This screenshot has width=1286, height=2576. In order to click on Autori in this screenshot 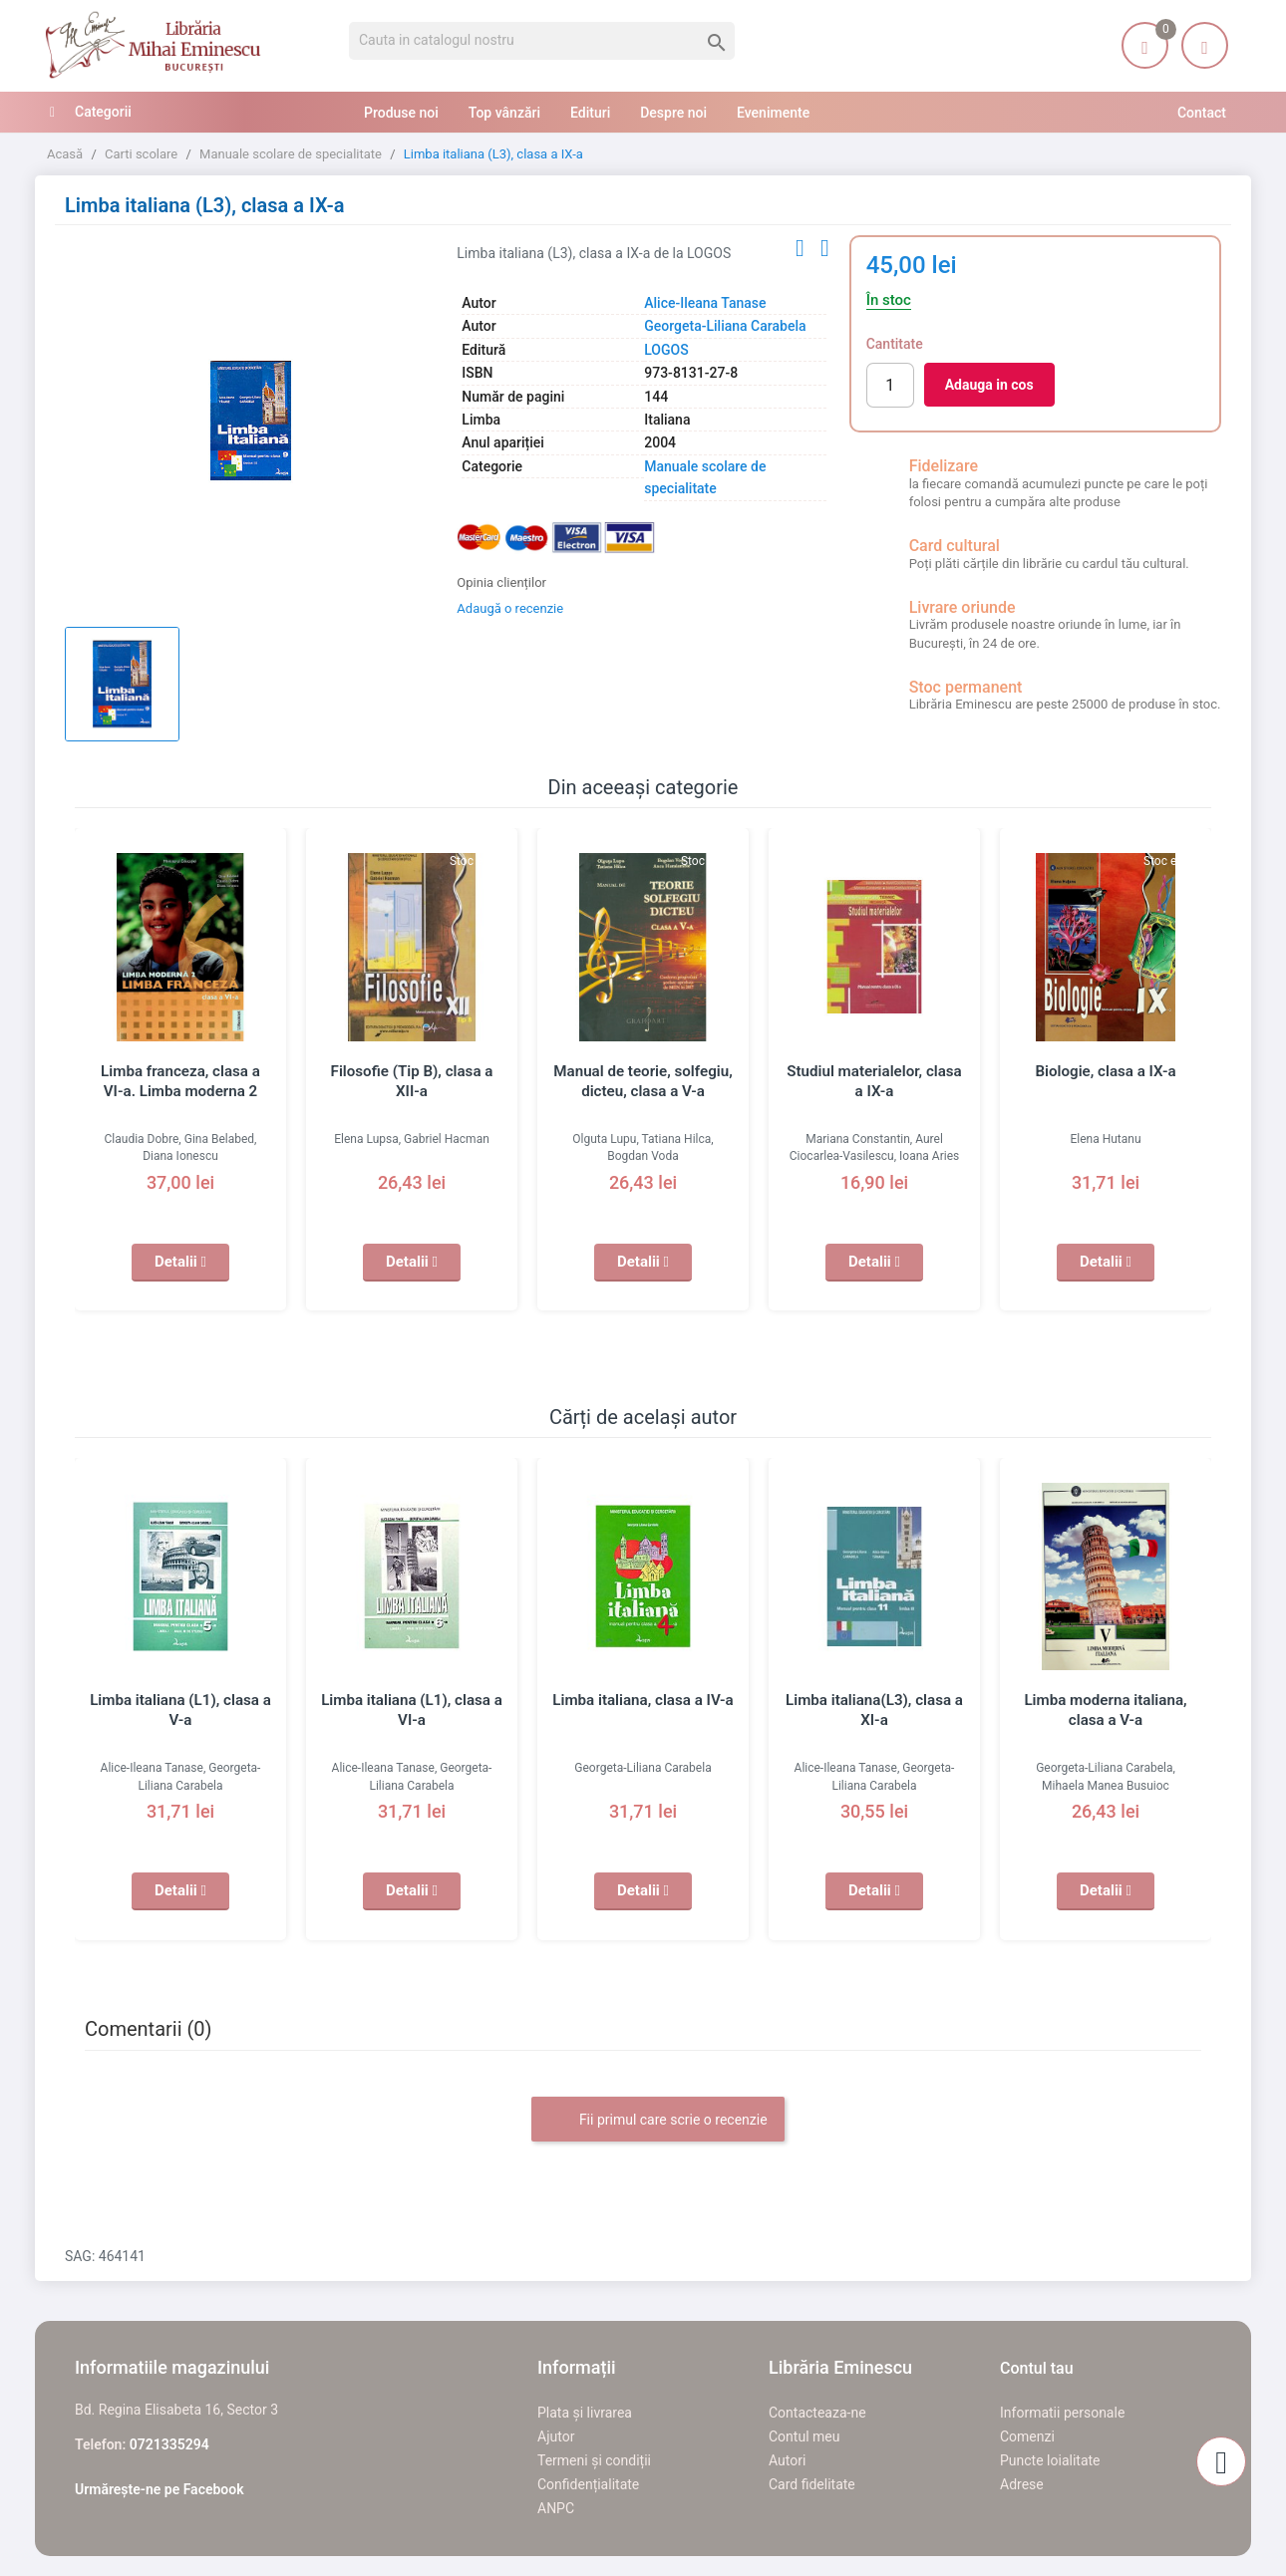, I will do `click(787, 2460)`.